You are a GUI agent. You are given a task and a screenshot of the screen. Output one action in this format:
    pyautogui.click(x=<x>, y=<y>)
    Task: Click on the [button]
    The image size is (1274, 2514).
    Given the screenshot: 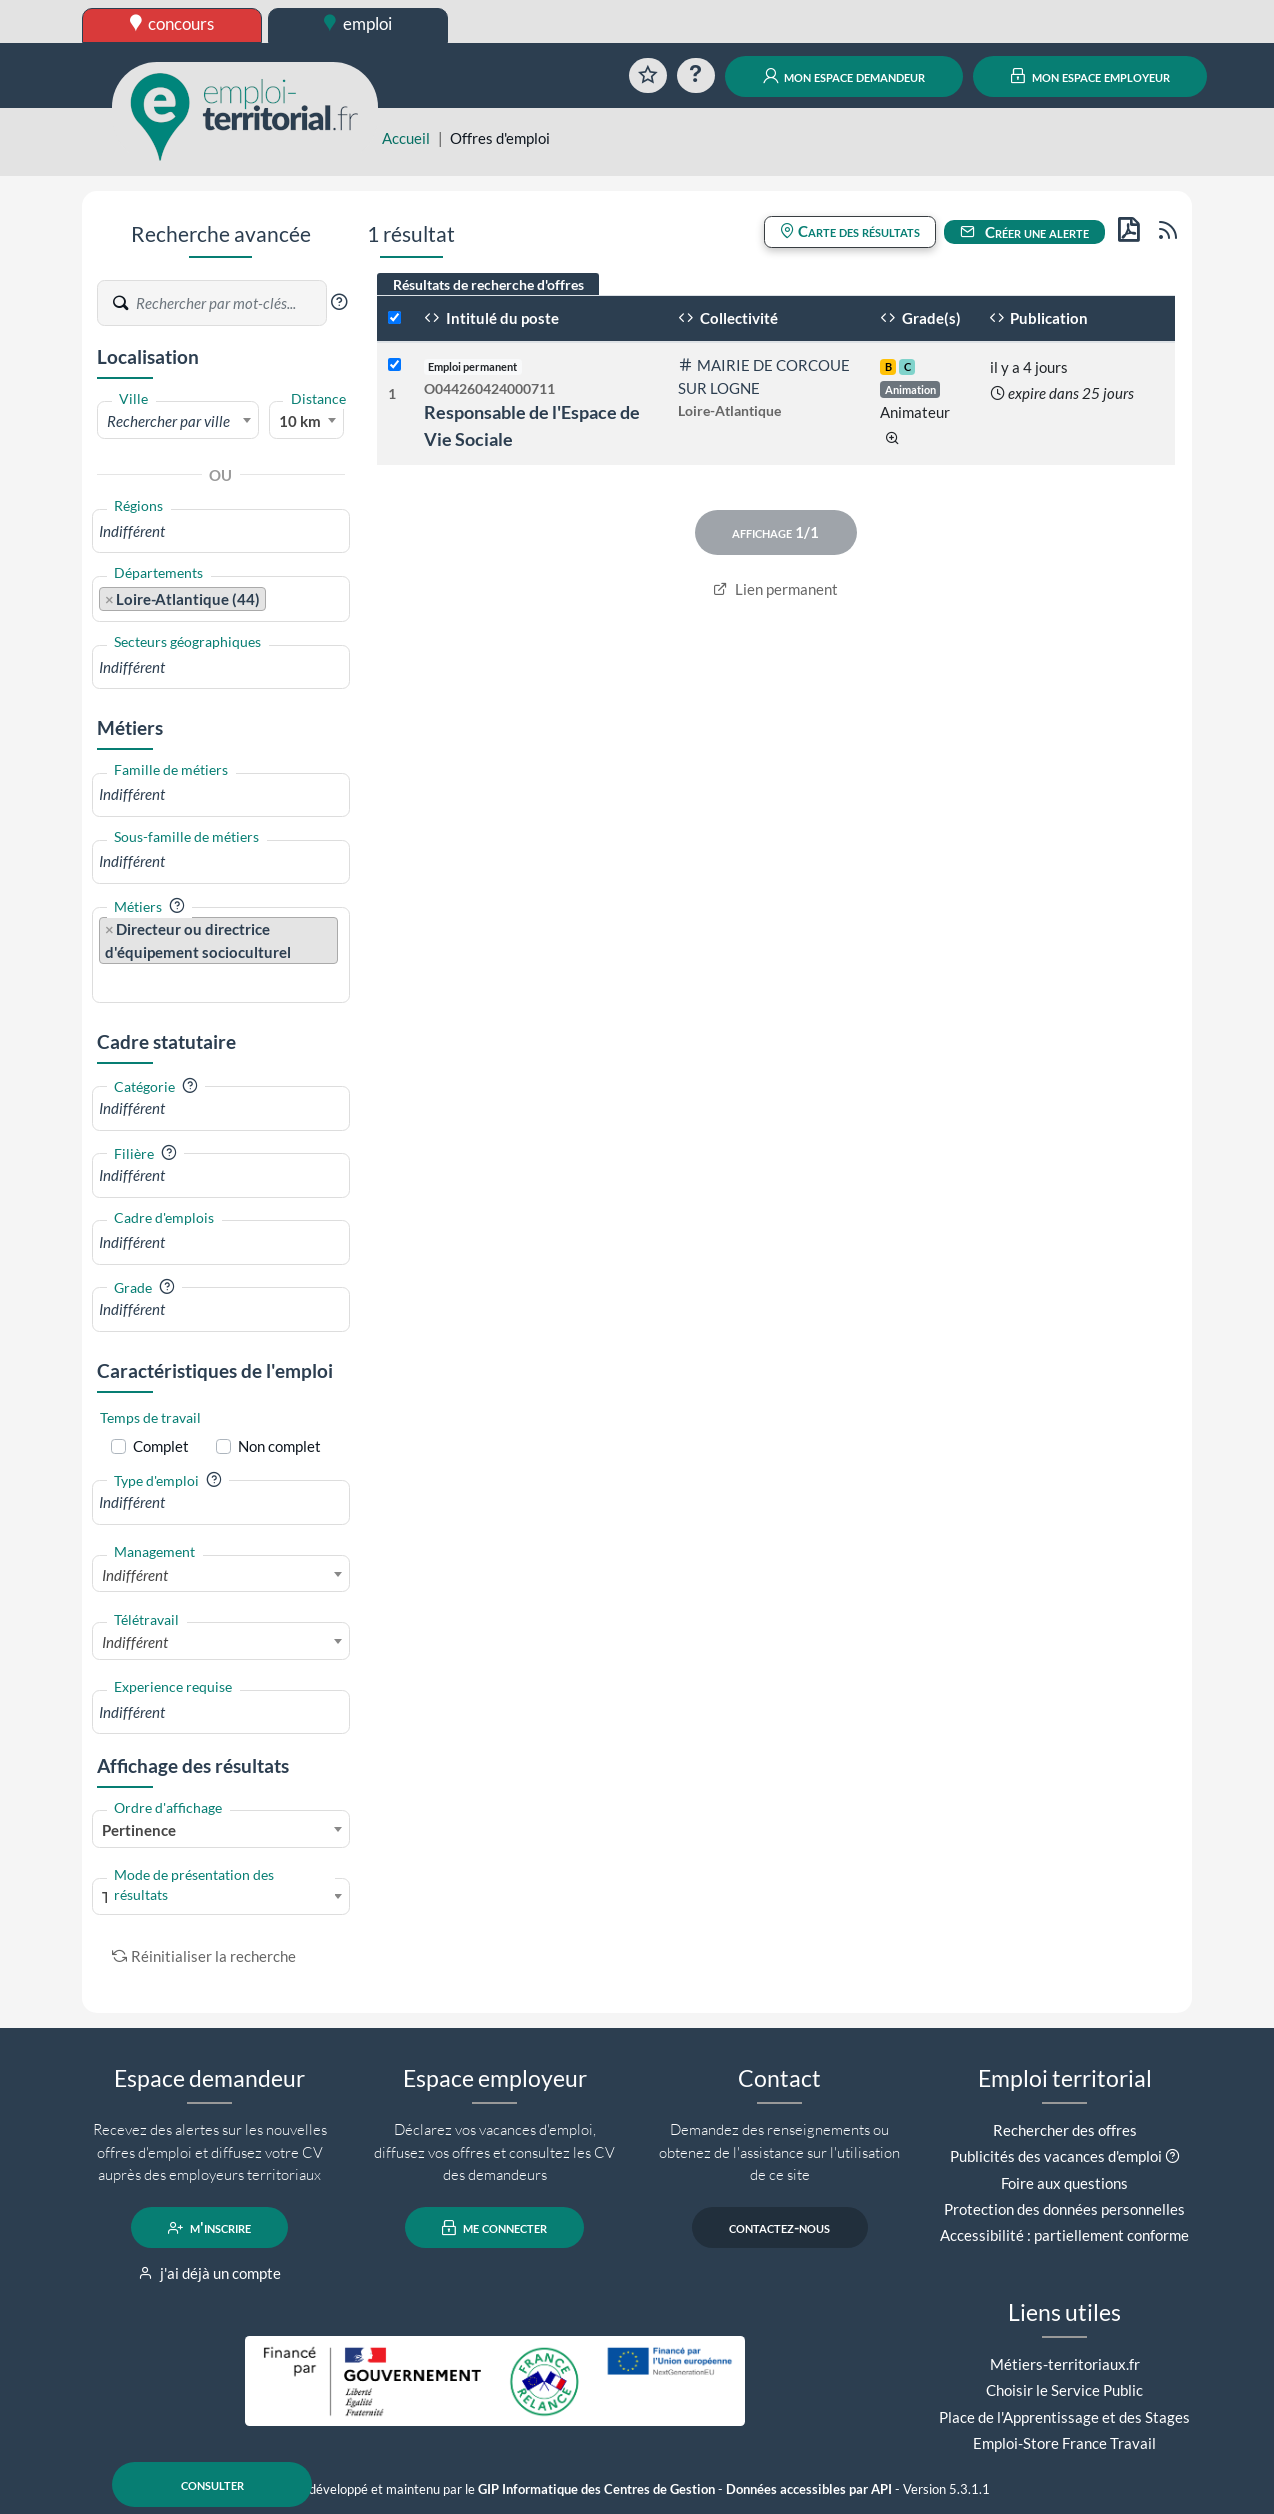 What is the action you would take?
    pyautogui.click(x=339, y=302)
    